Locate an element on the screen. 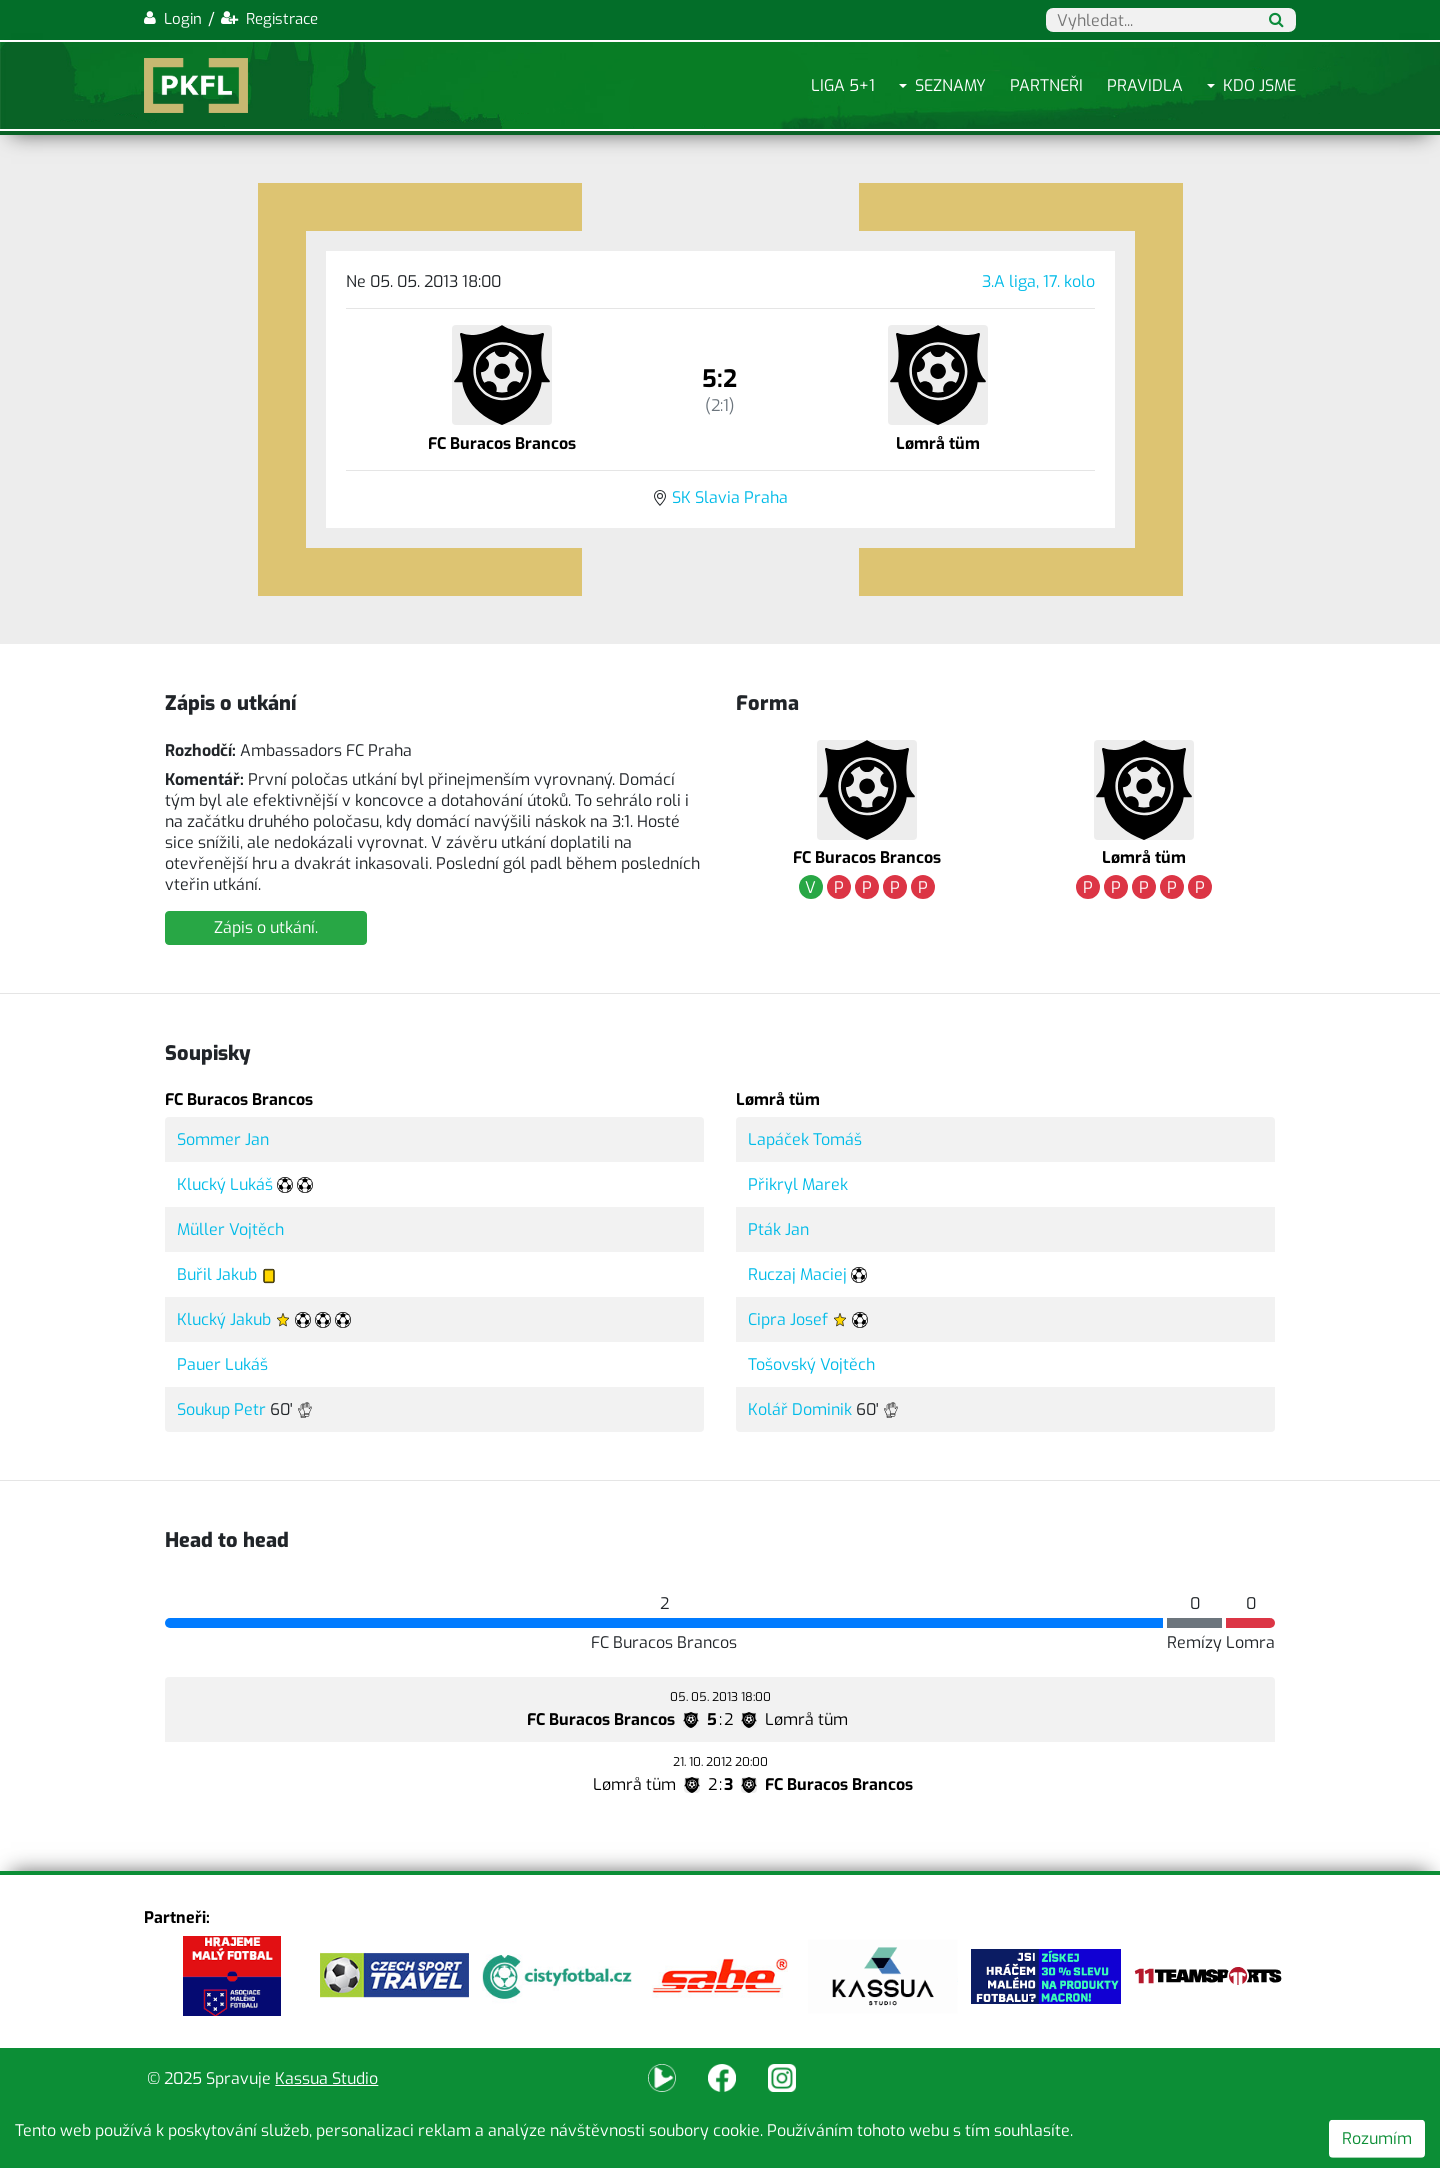  Klucký Lukáš is located at coordinates (225, 1184).